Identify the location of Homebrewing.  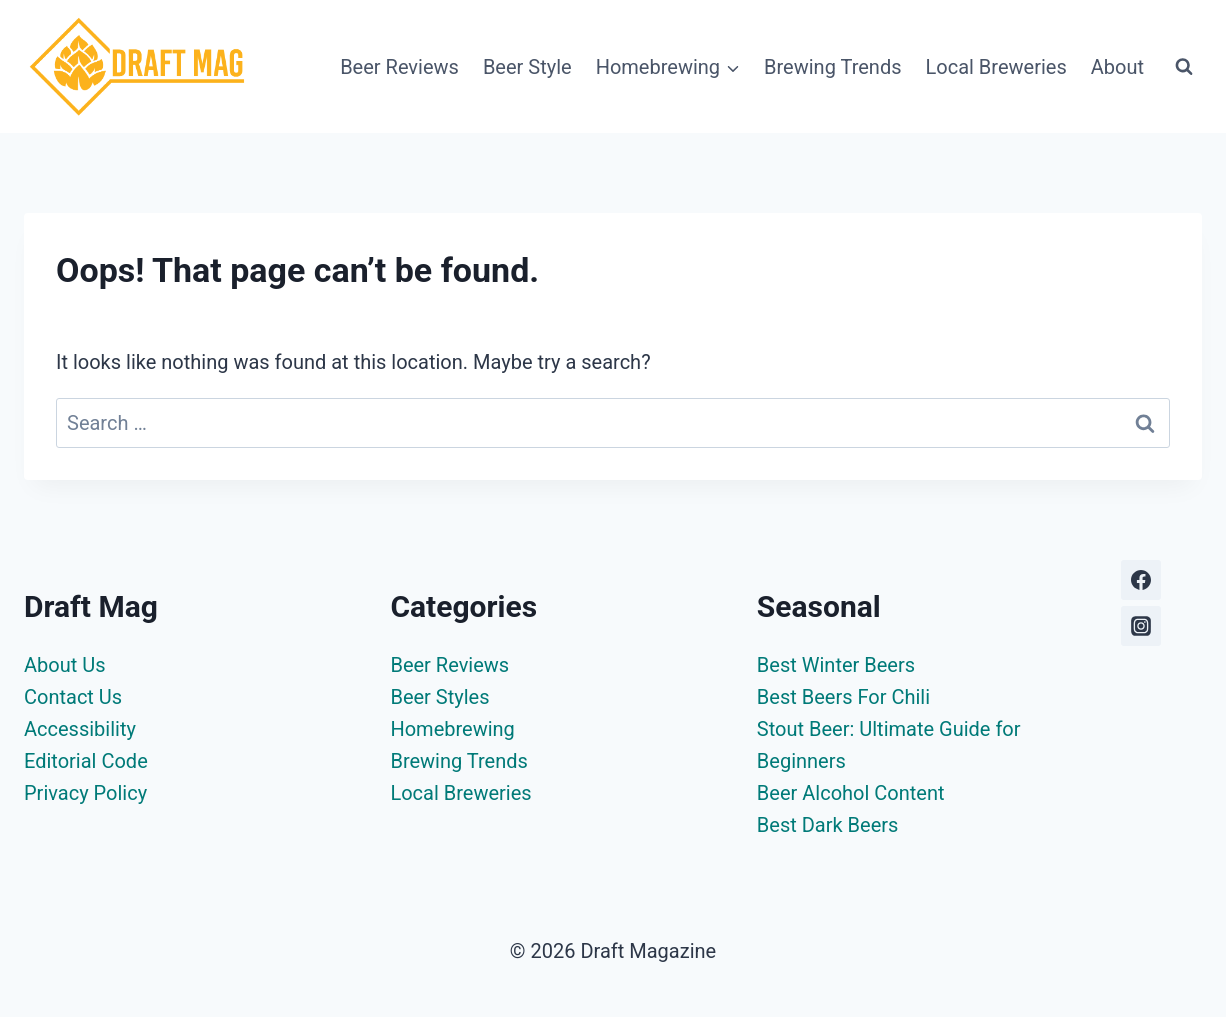
(452, 729).